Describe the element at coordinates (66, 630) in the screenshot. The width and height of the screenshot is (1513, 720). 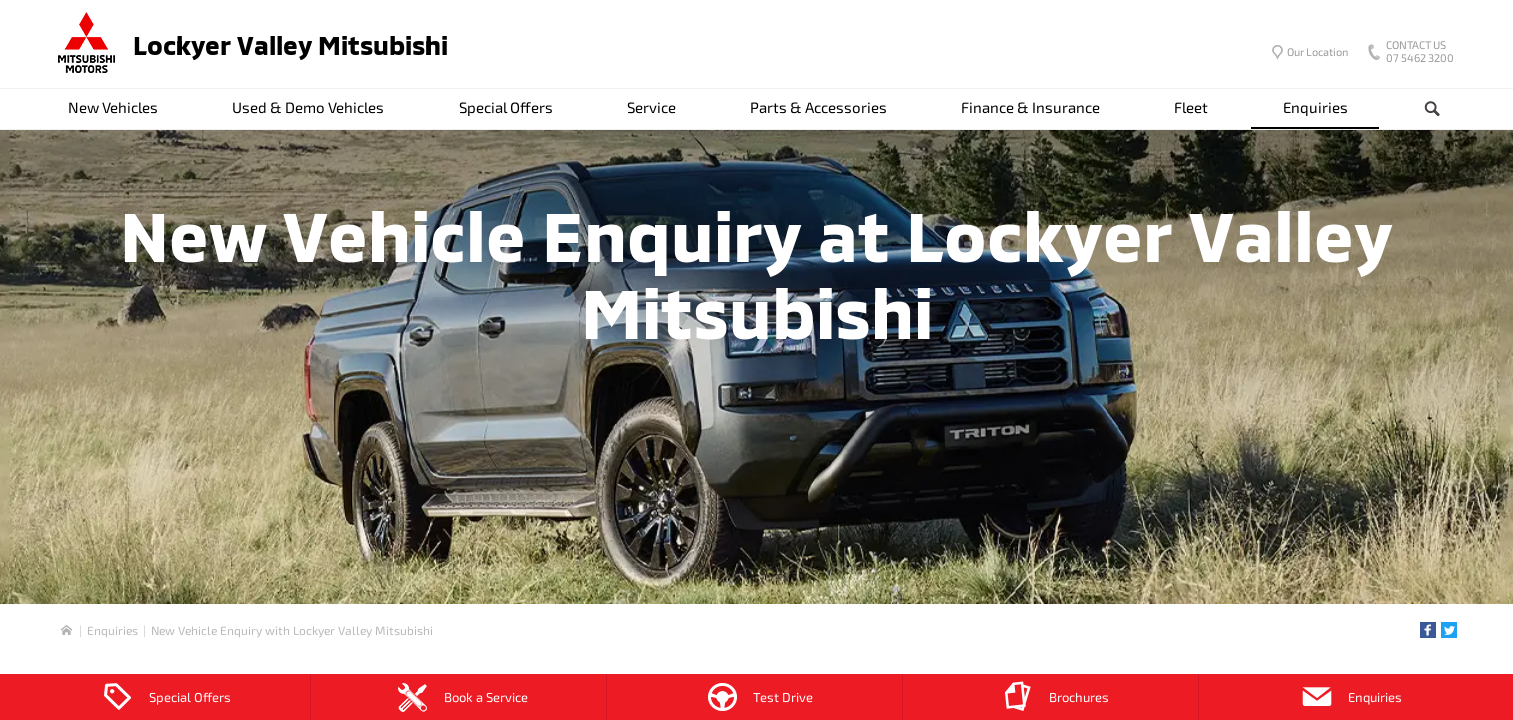
I see `Home` at that location.